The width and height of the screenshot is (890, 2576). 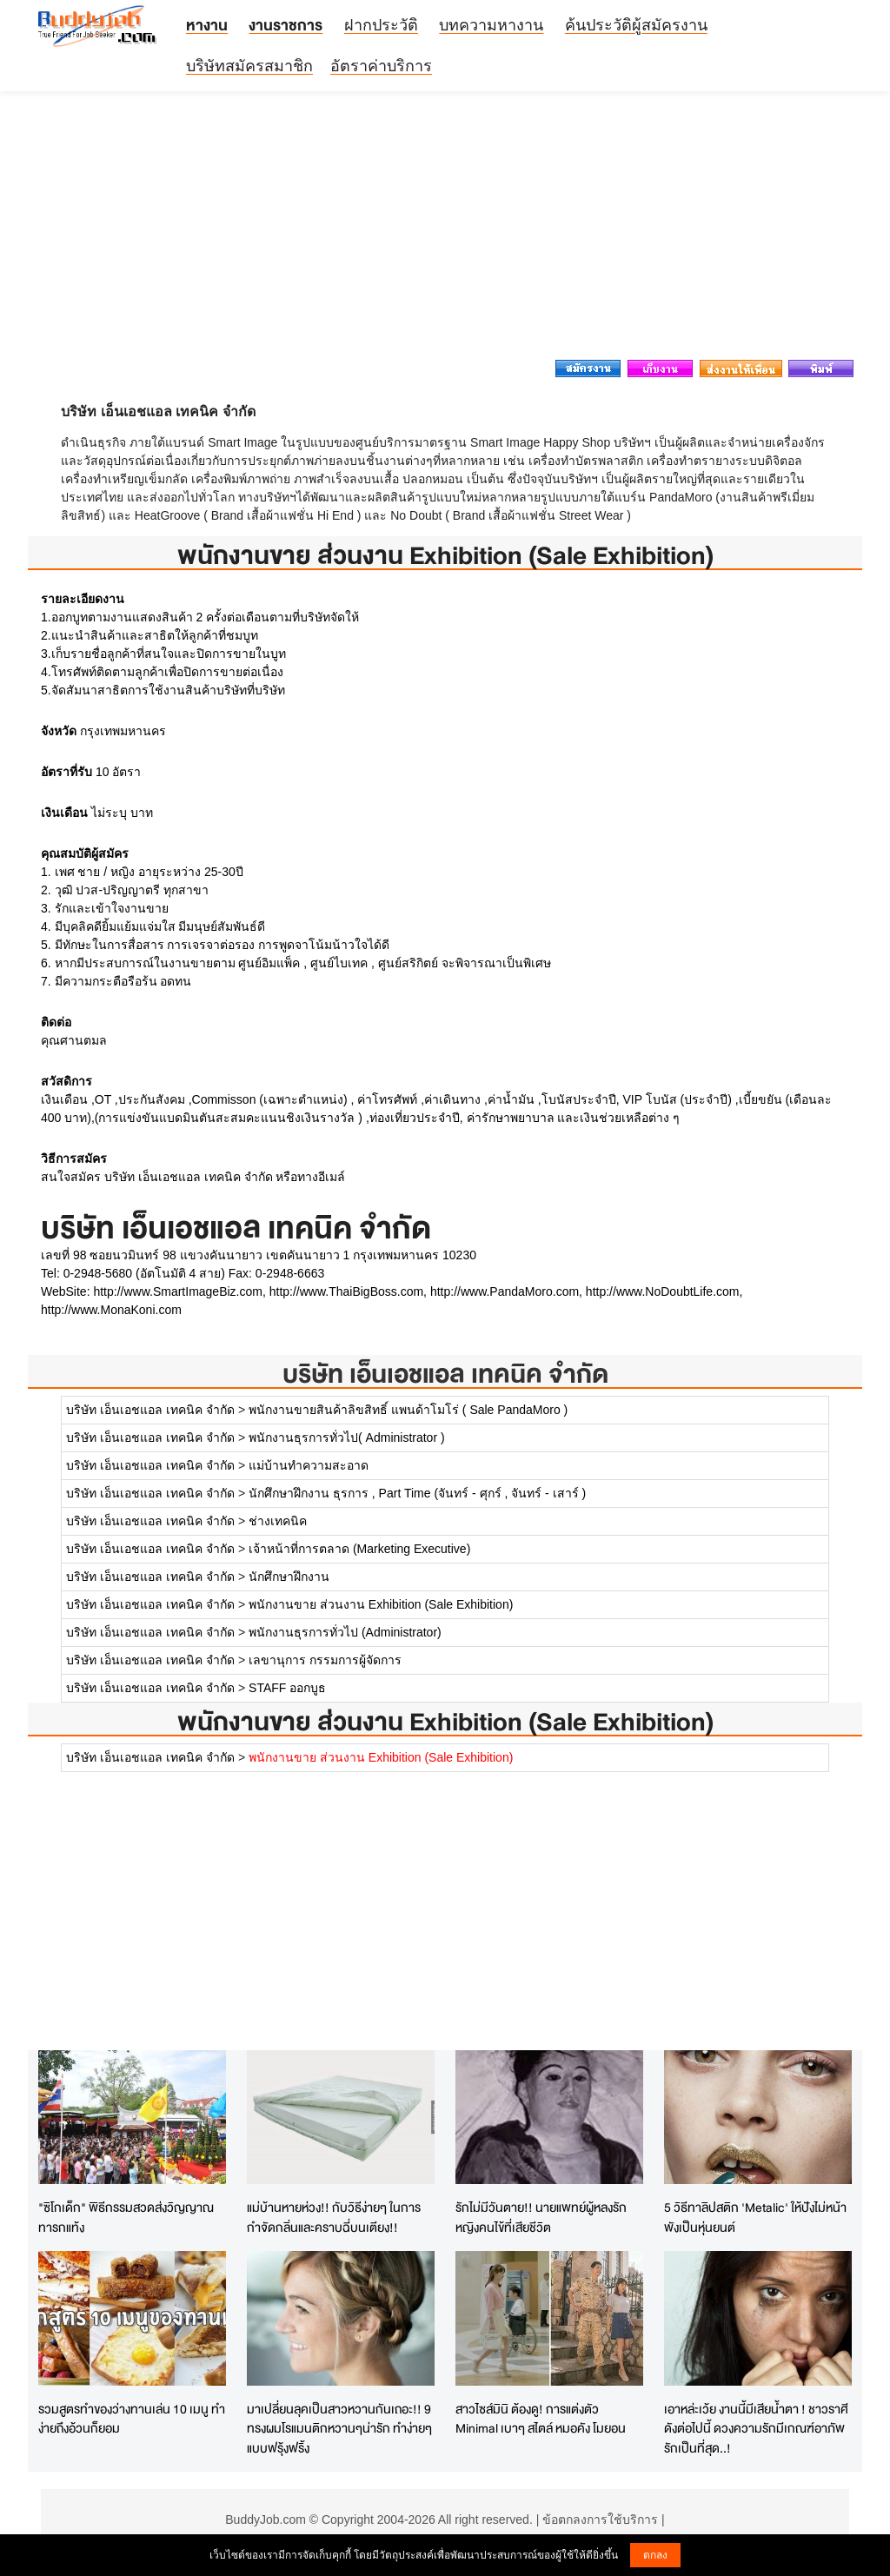 I want to click on รักไม่มีวันตาย!! นายแพทย์ผู้หลงรักหญิงคนไข้ที่เสียชีวิต, so click(x=541, y=2217).